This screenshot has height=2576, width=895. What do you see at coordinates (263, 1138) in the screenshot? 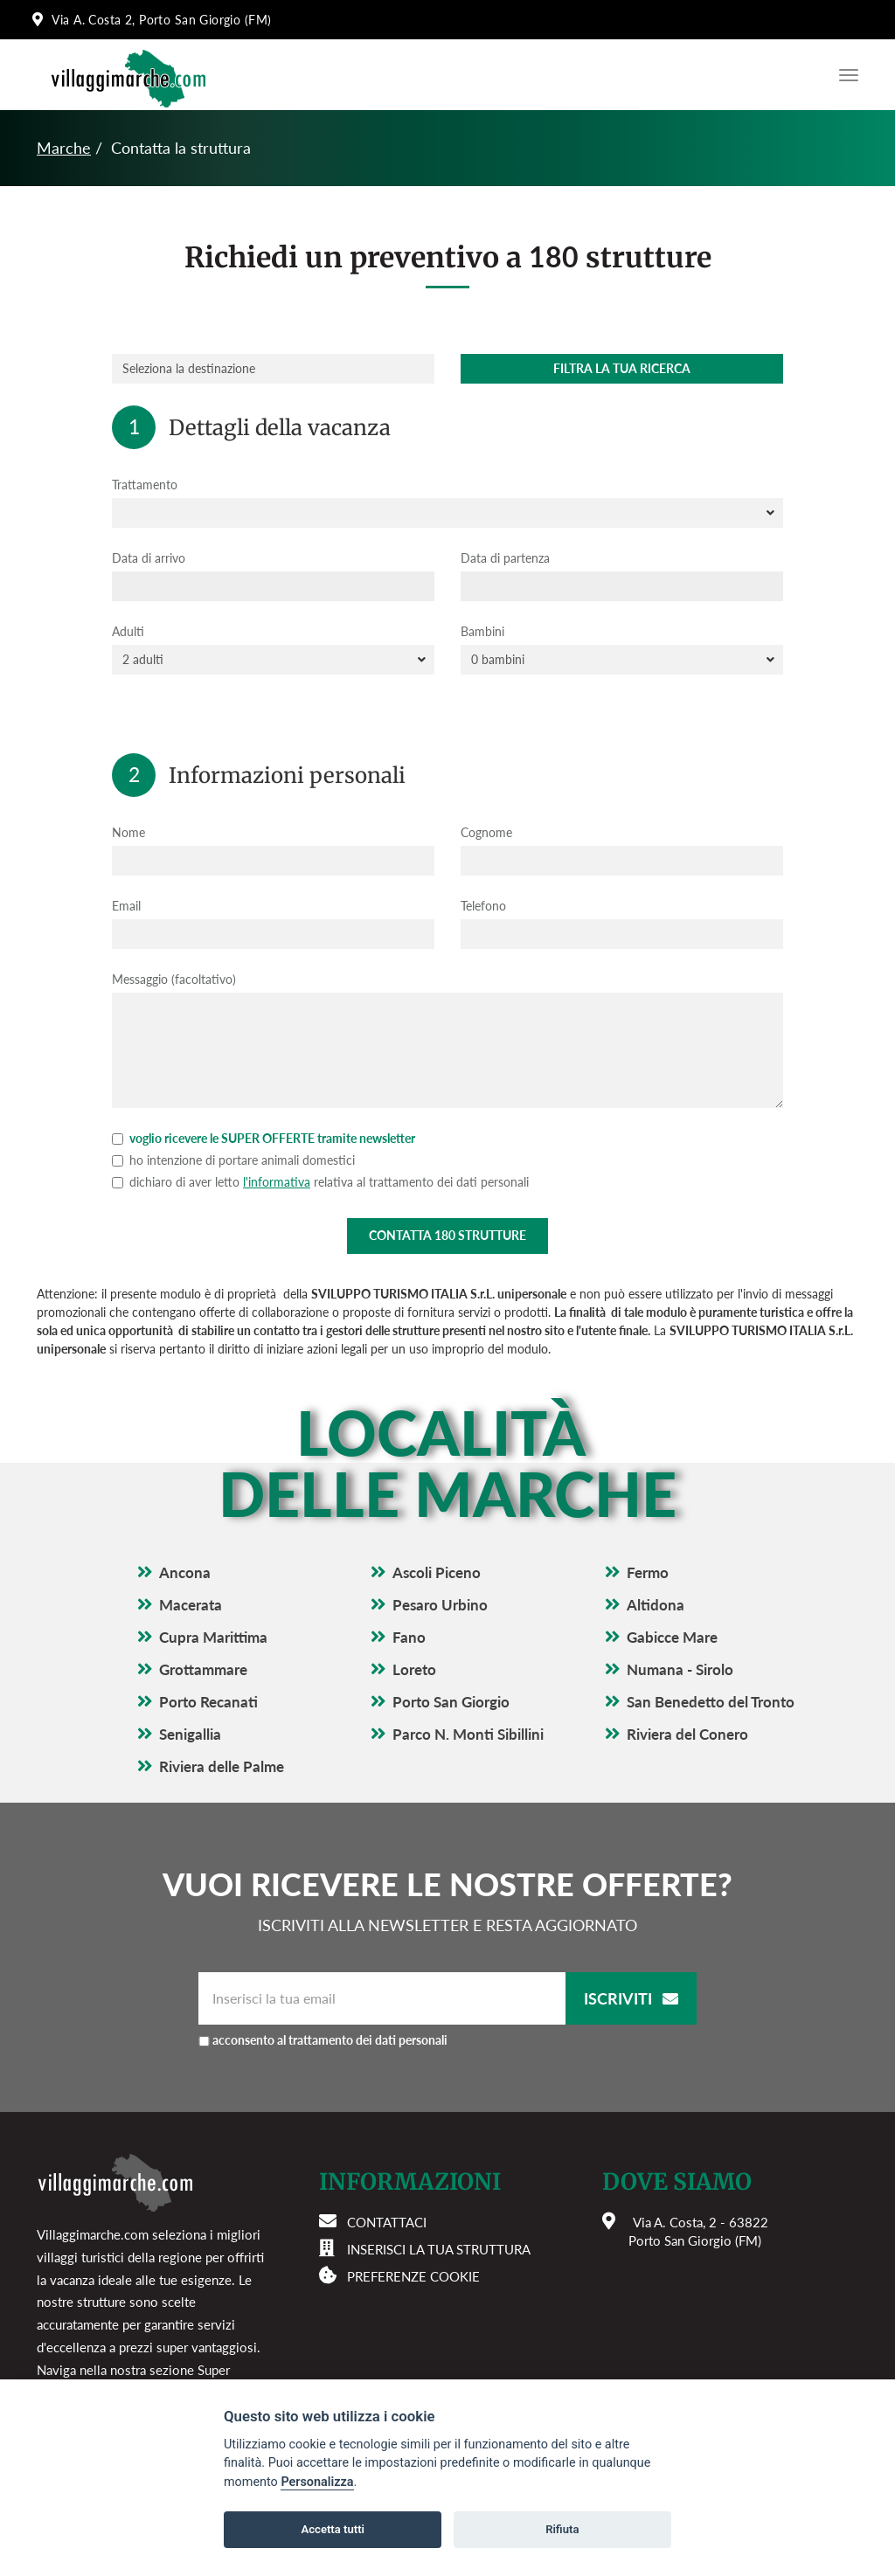
I see `voglio ricevere le SUPER OFFERTE tramite newsletter` at bounding box center [263, 1138].